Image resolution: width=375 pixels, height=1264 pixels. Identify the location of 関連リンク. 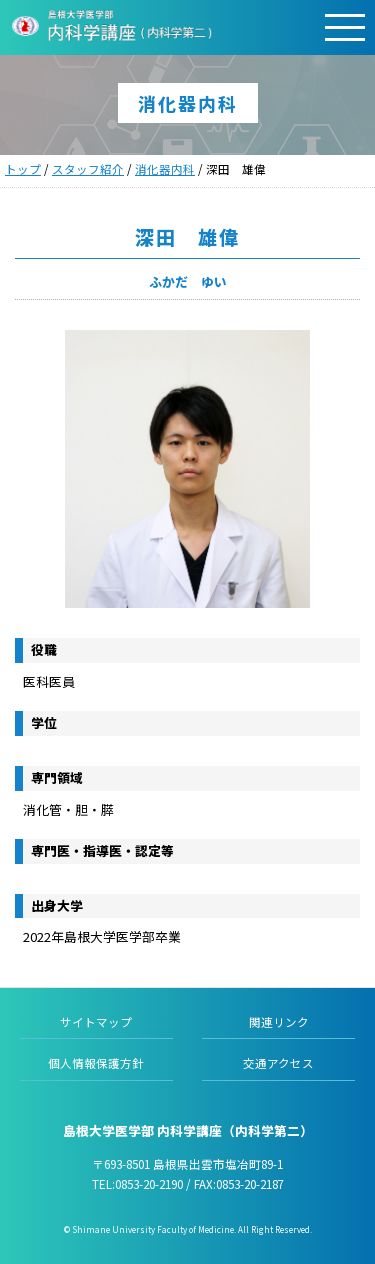
(279, 1022).